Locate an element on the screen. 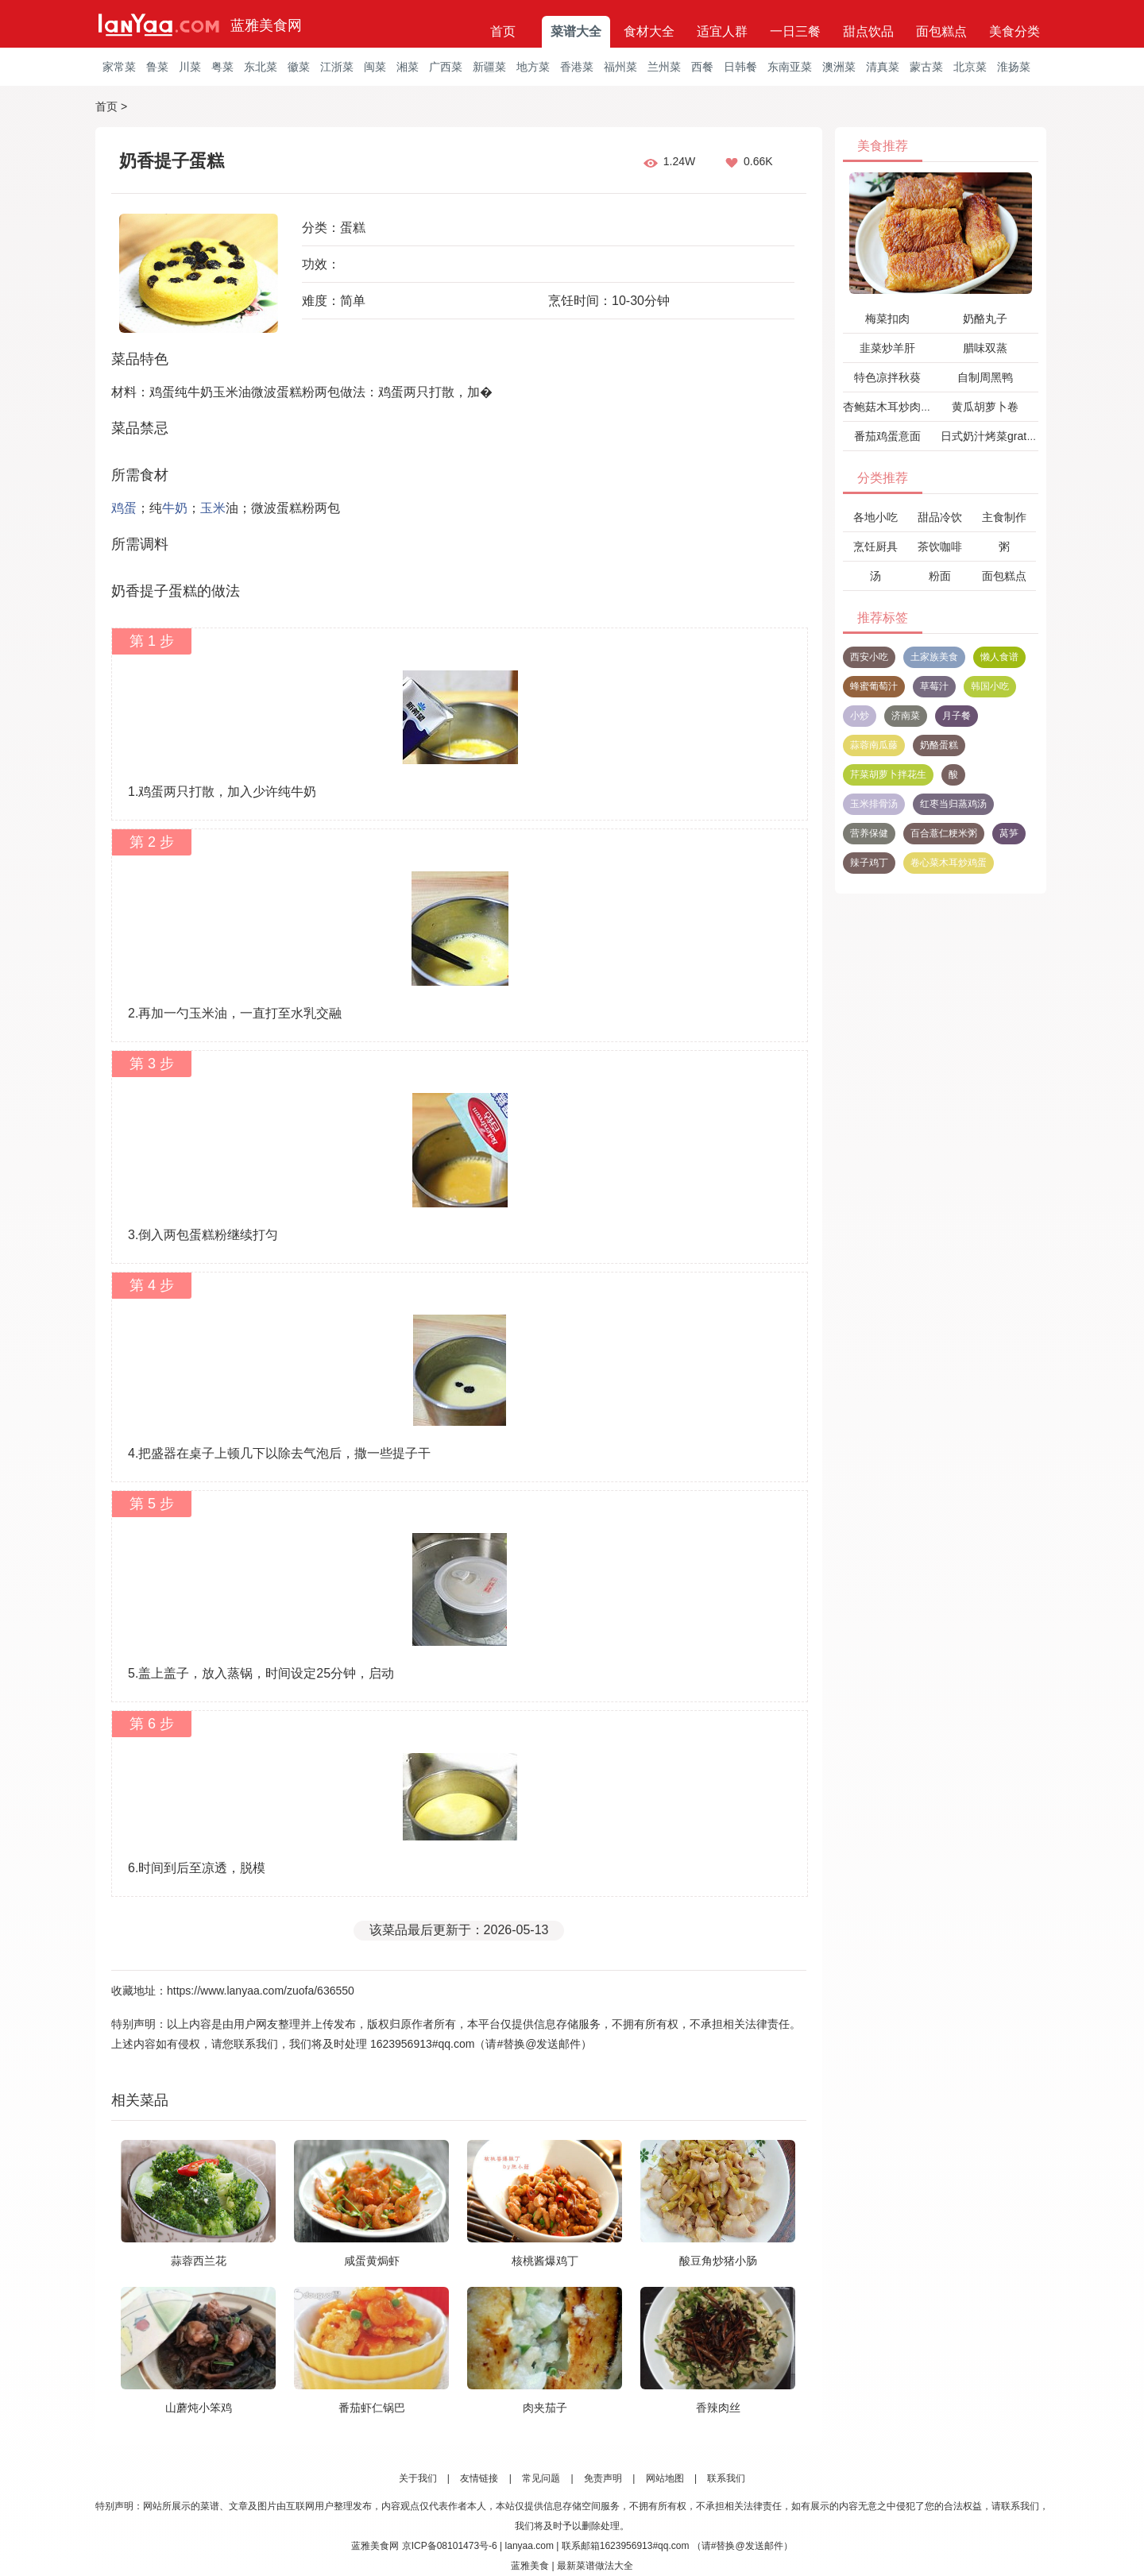 The width and height of the screenshot is (1144, 2576). 菜谱大全 is located at coordinates (576, 31).